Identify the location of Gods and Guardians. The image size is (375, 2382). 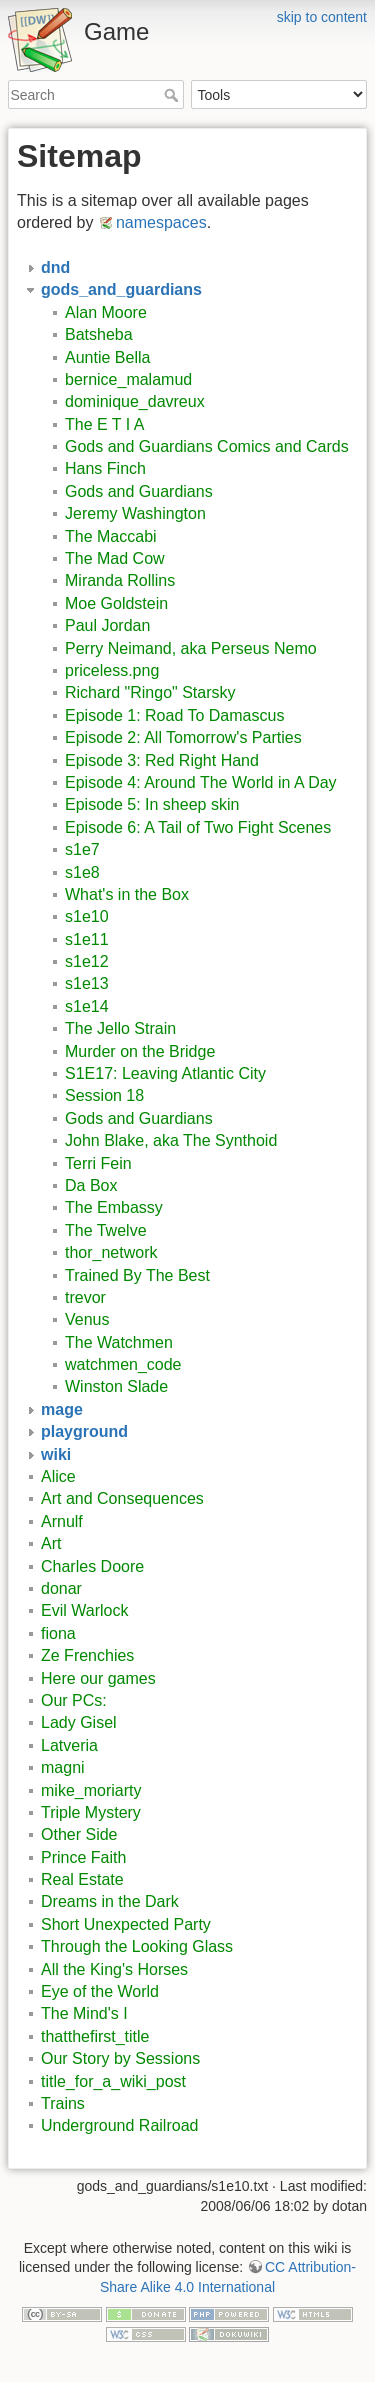
(139, 491).